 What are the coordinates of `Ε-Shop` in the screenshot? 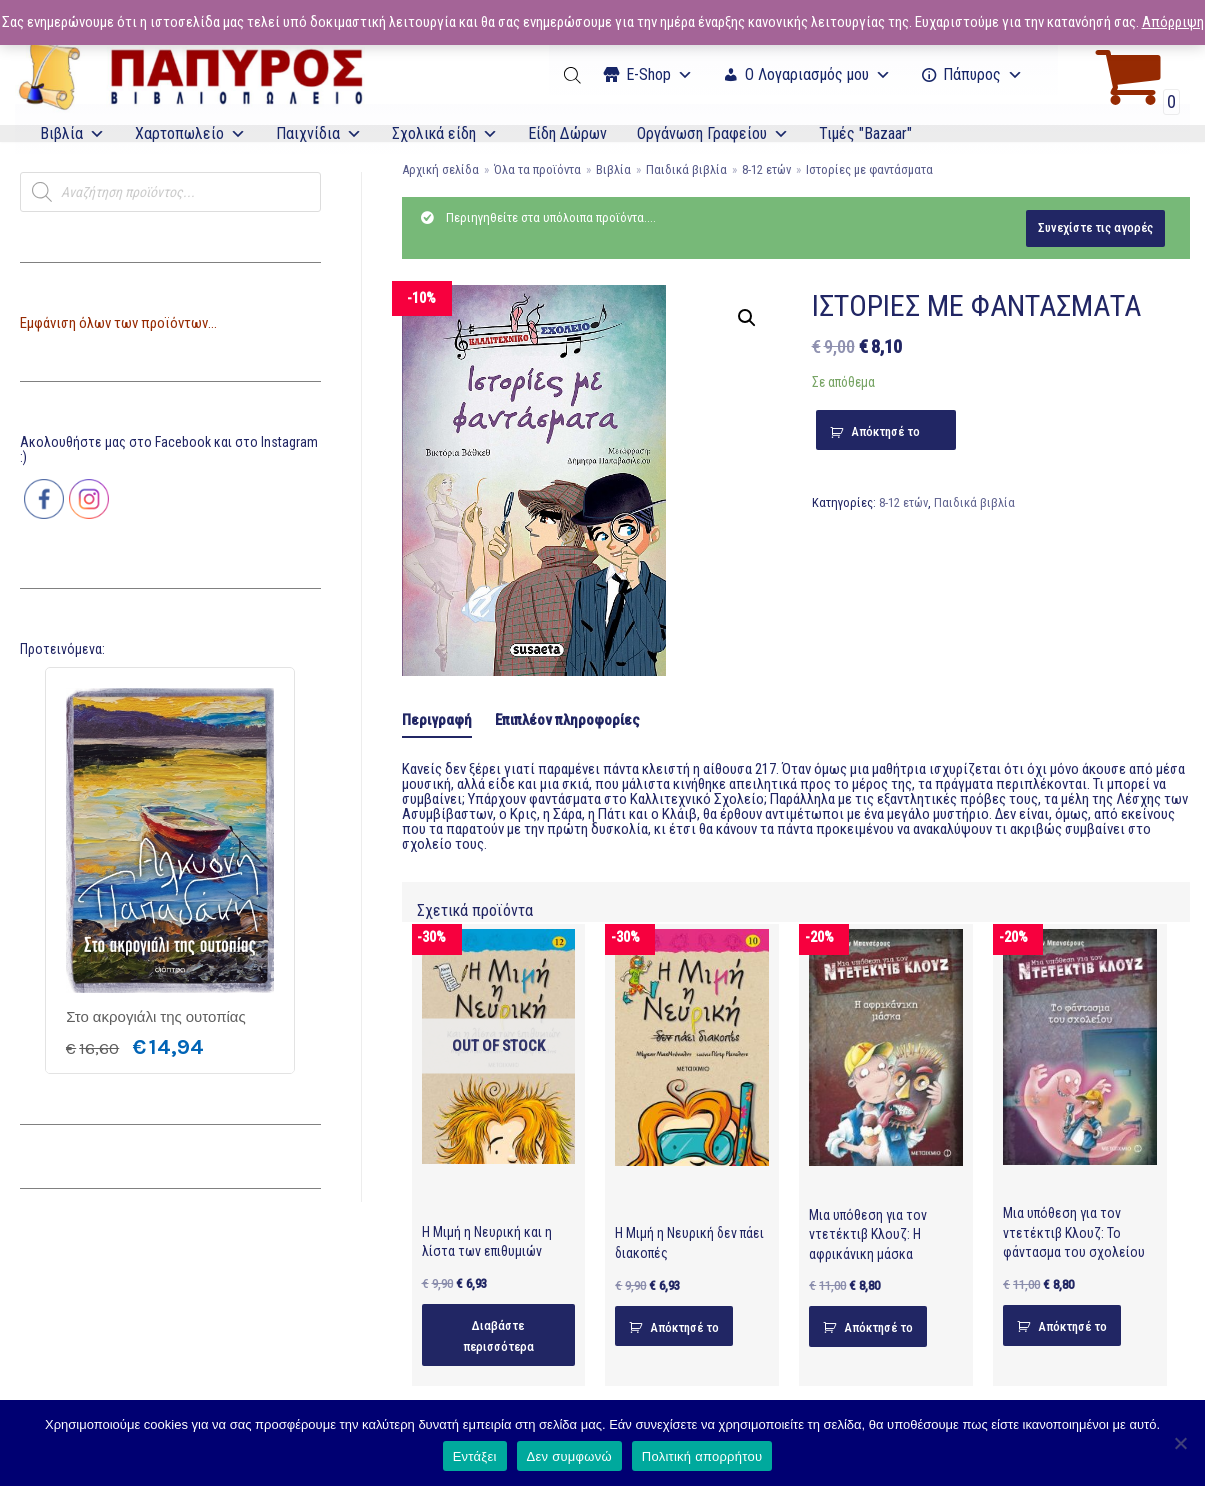 It's located at (659, 74).